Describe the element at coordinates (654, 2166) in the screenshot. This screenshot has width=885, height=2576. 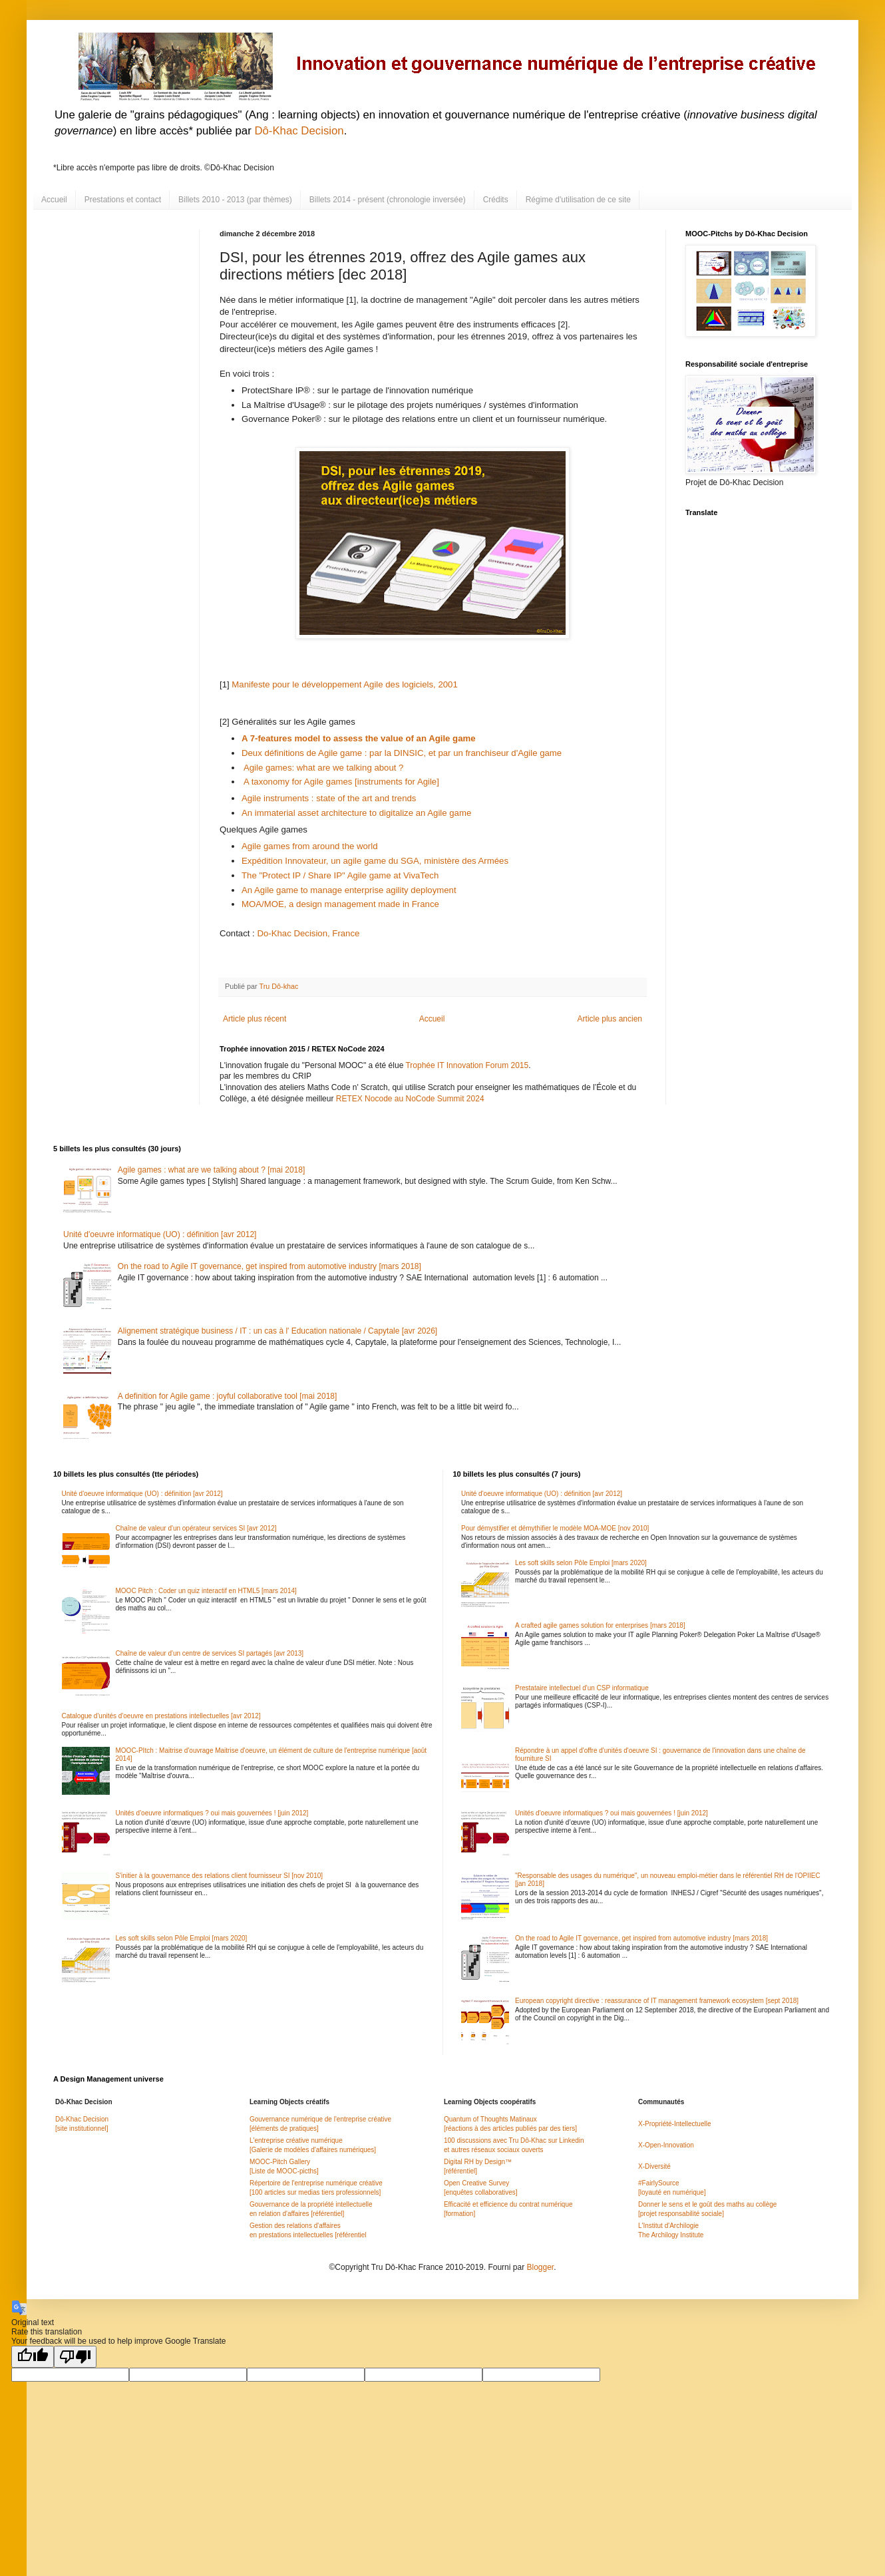
I see `X-Diversité` at that location.